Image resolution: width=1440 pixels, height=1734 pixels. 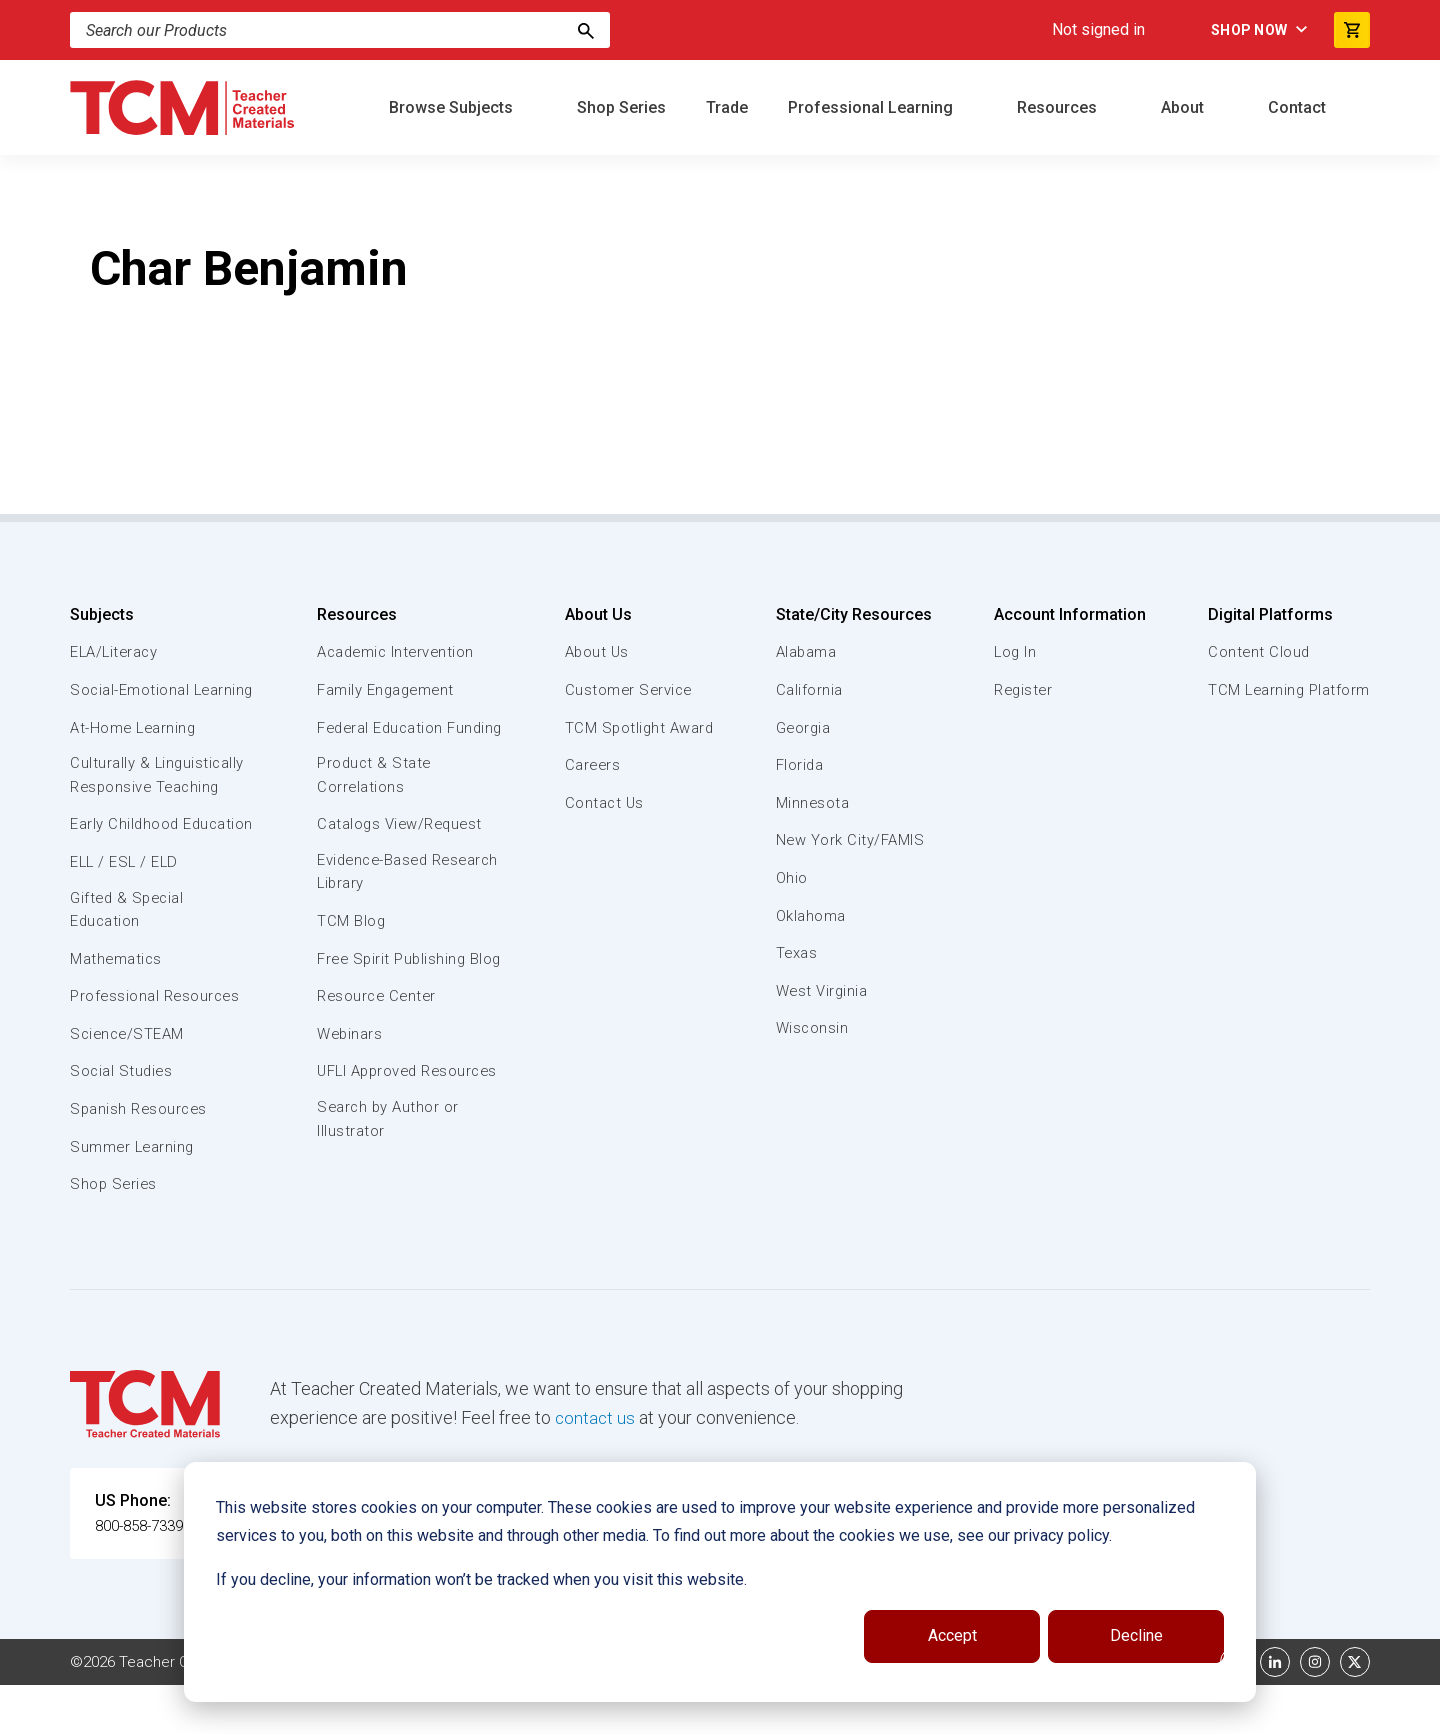 What do you see at coordinates (812, 1028) in the screenshot?
I see `Wisconsin` at bounding box center [812, 1028].